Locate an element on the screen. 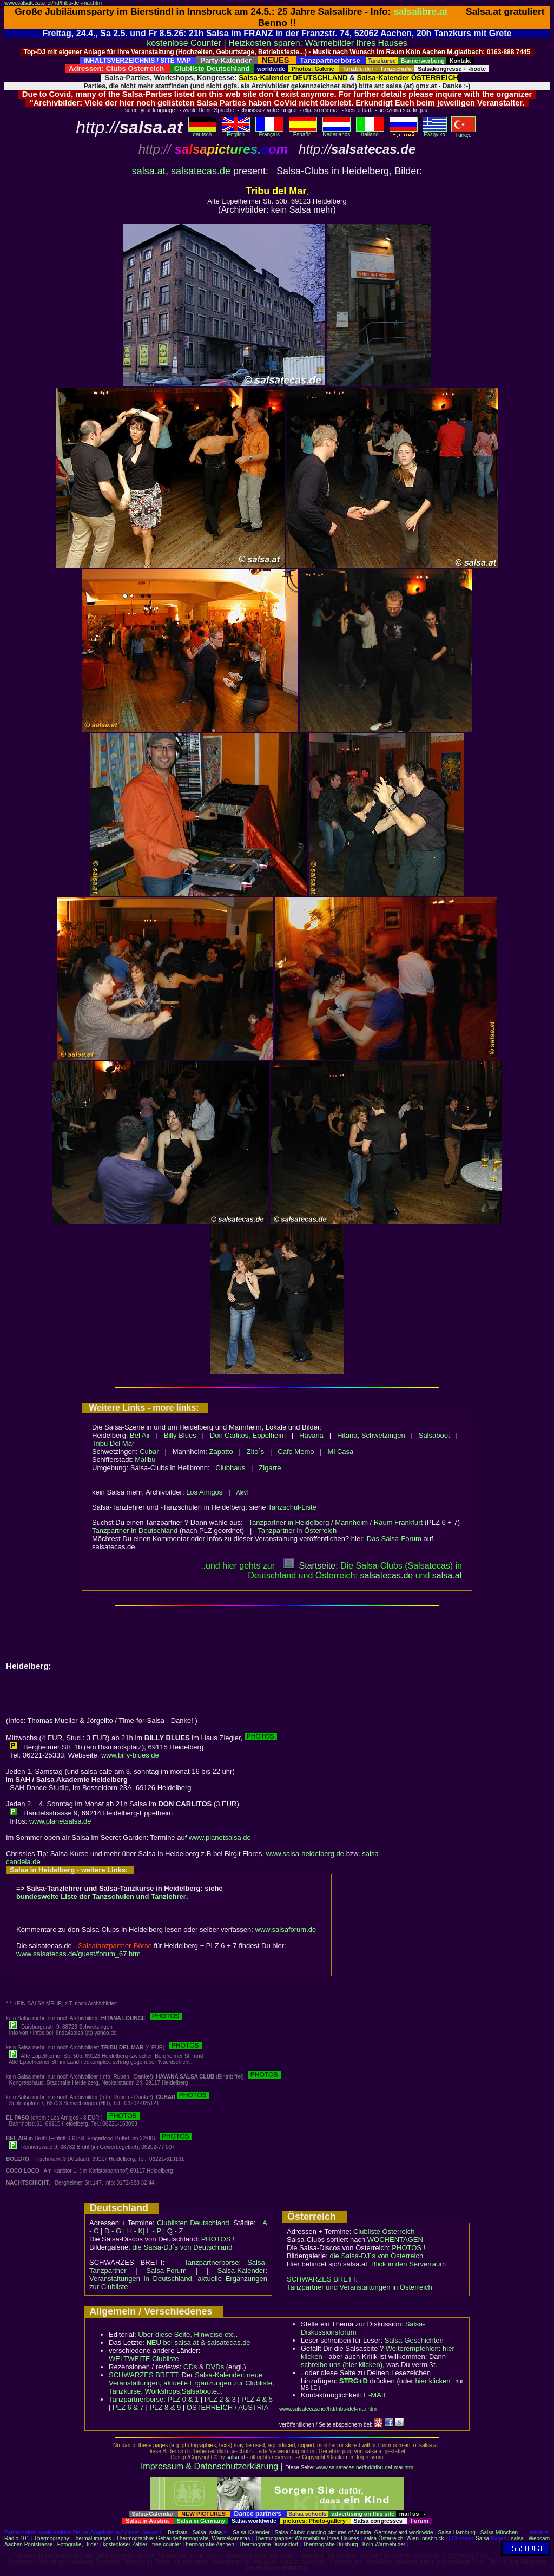 This screenshot has width=554, height=2576. Tanzpartner in Österreich is located at coordinates (297, 1530).